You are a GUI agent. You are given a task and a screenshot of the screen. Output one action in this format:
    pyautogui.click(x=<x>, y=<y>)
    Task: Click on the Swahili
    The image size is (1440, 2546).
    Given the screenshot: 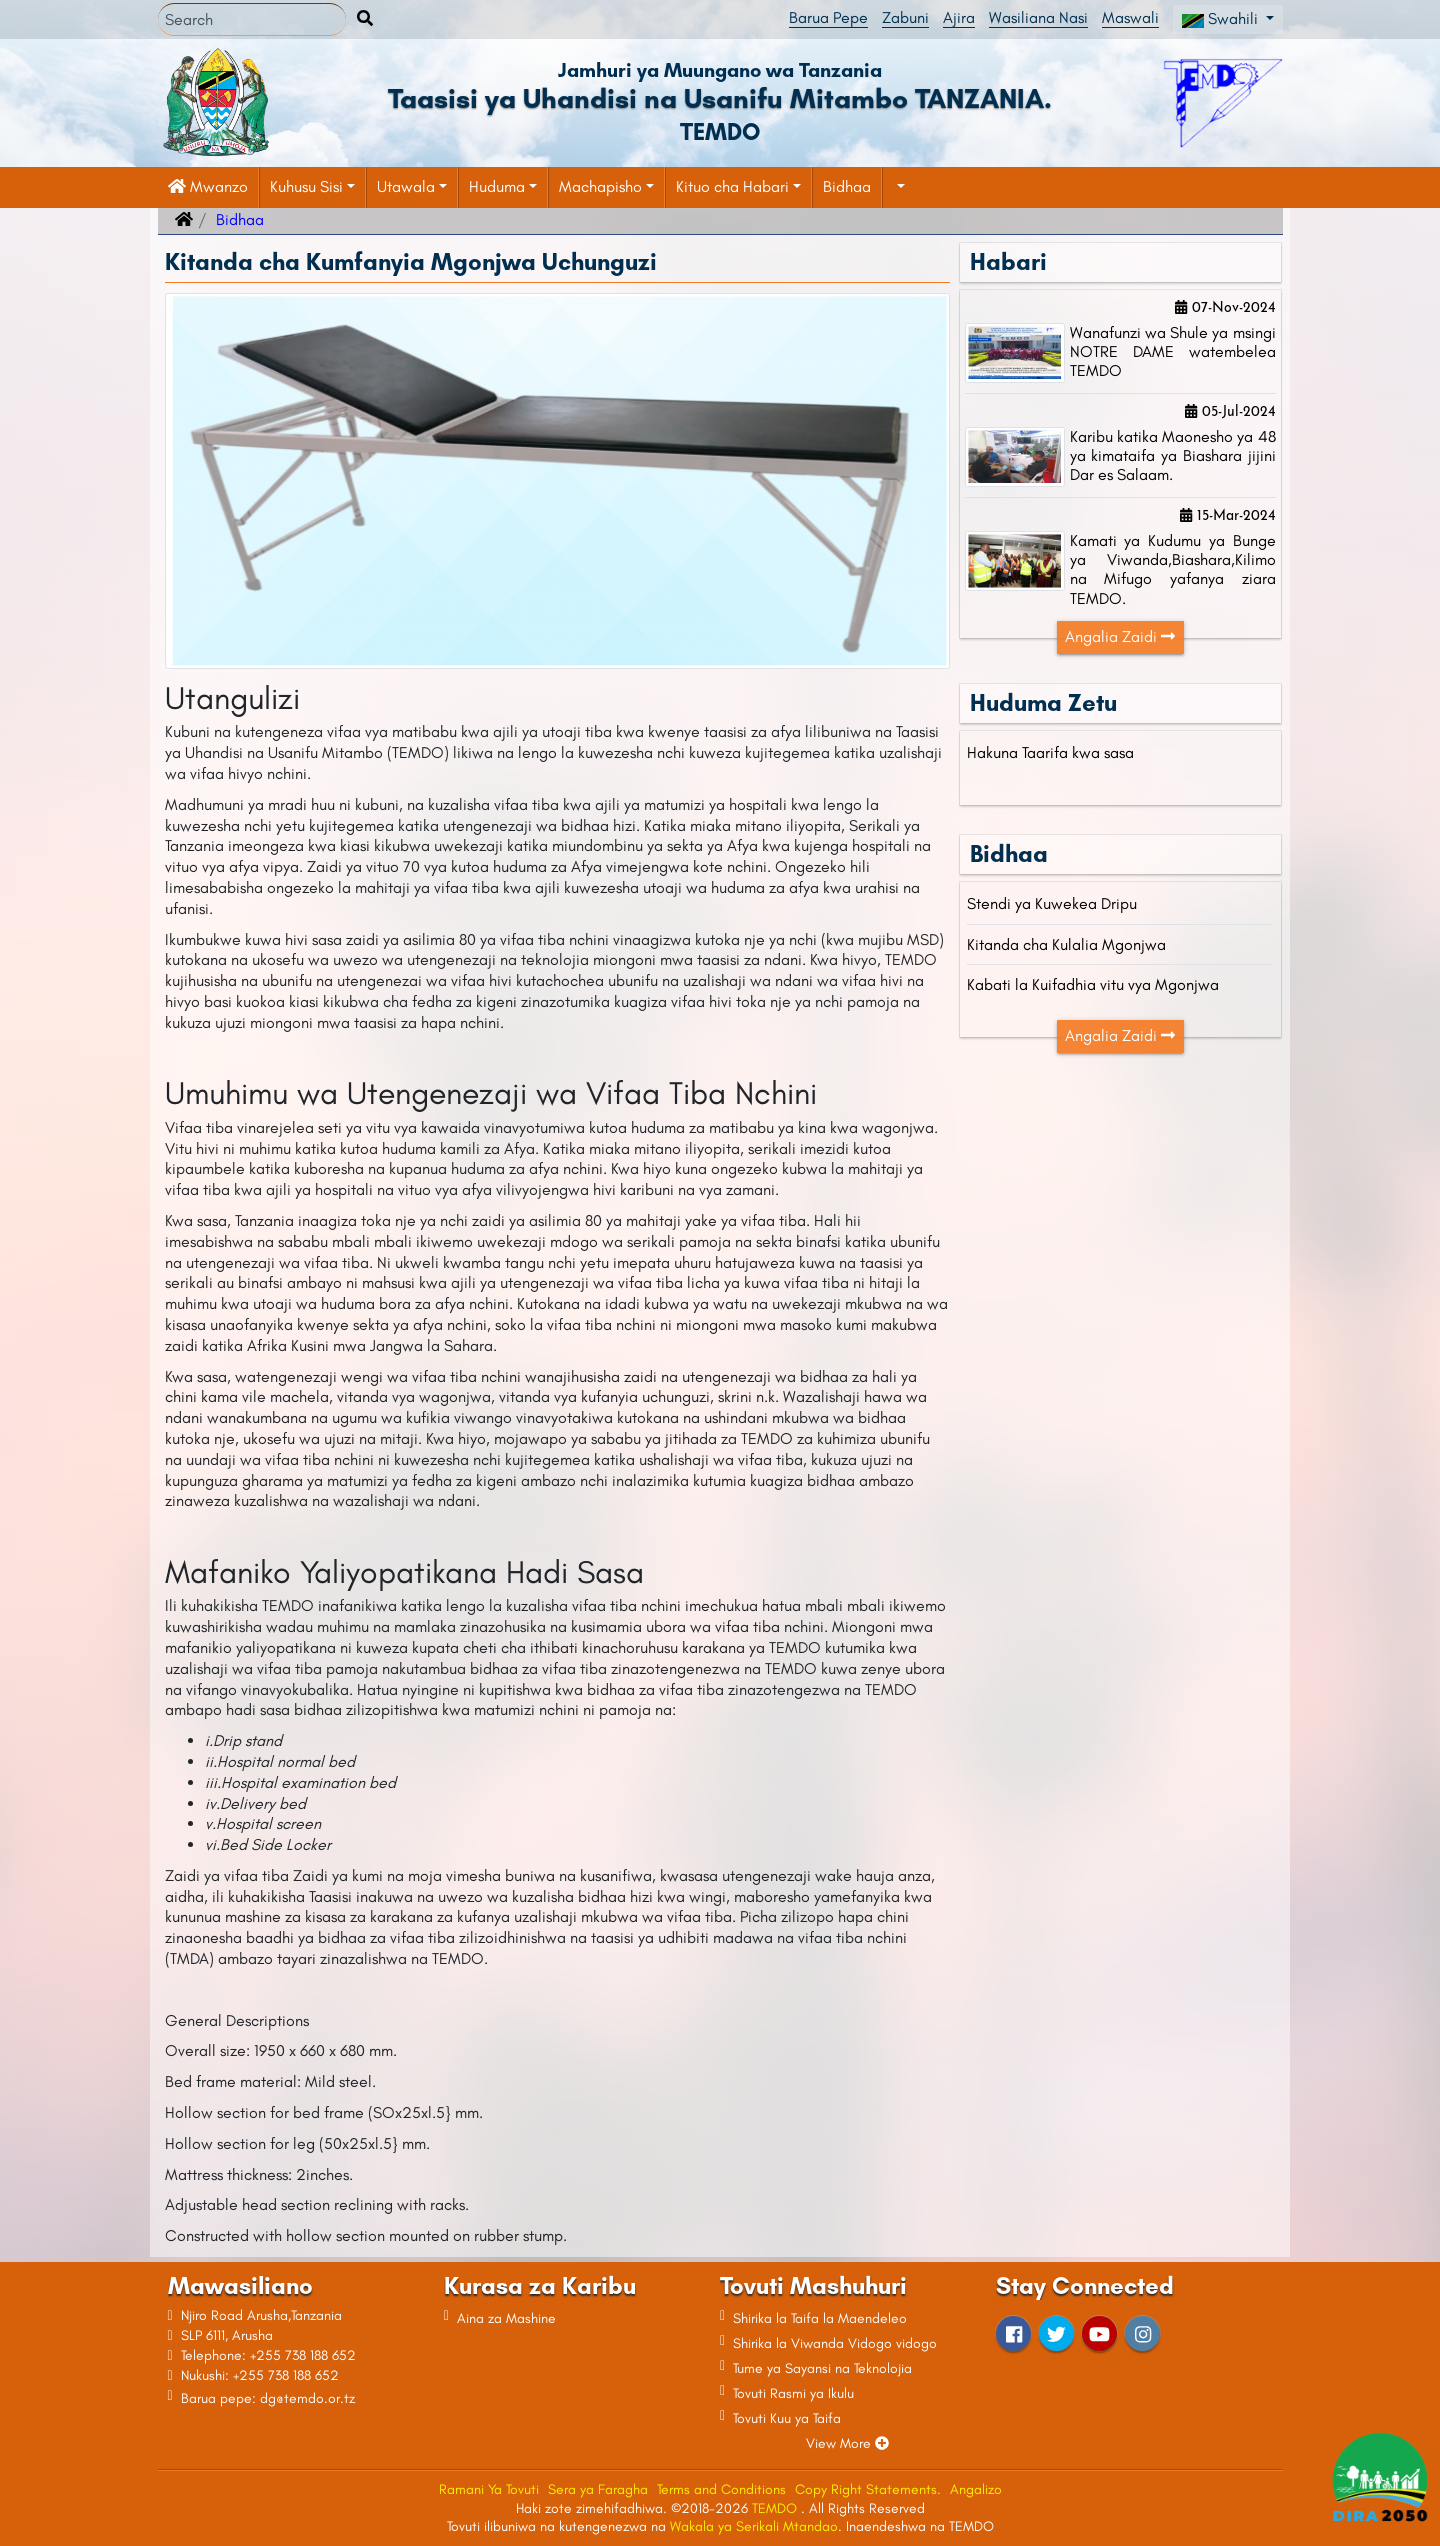 What is the action you would take?
    pyautogui.click(x=1222, y=18)
    